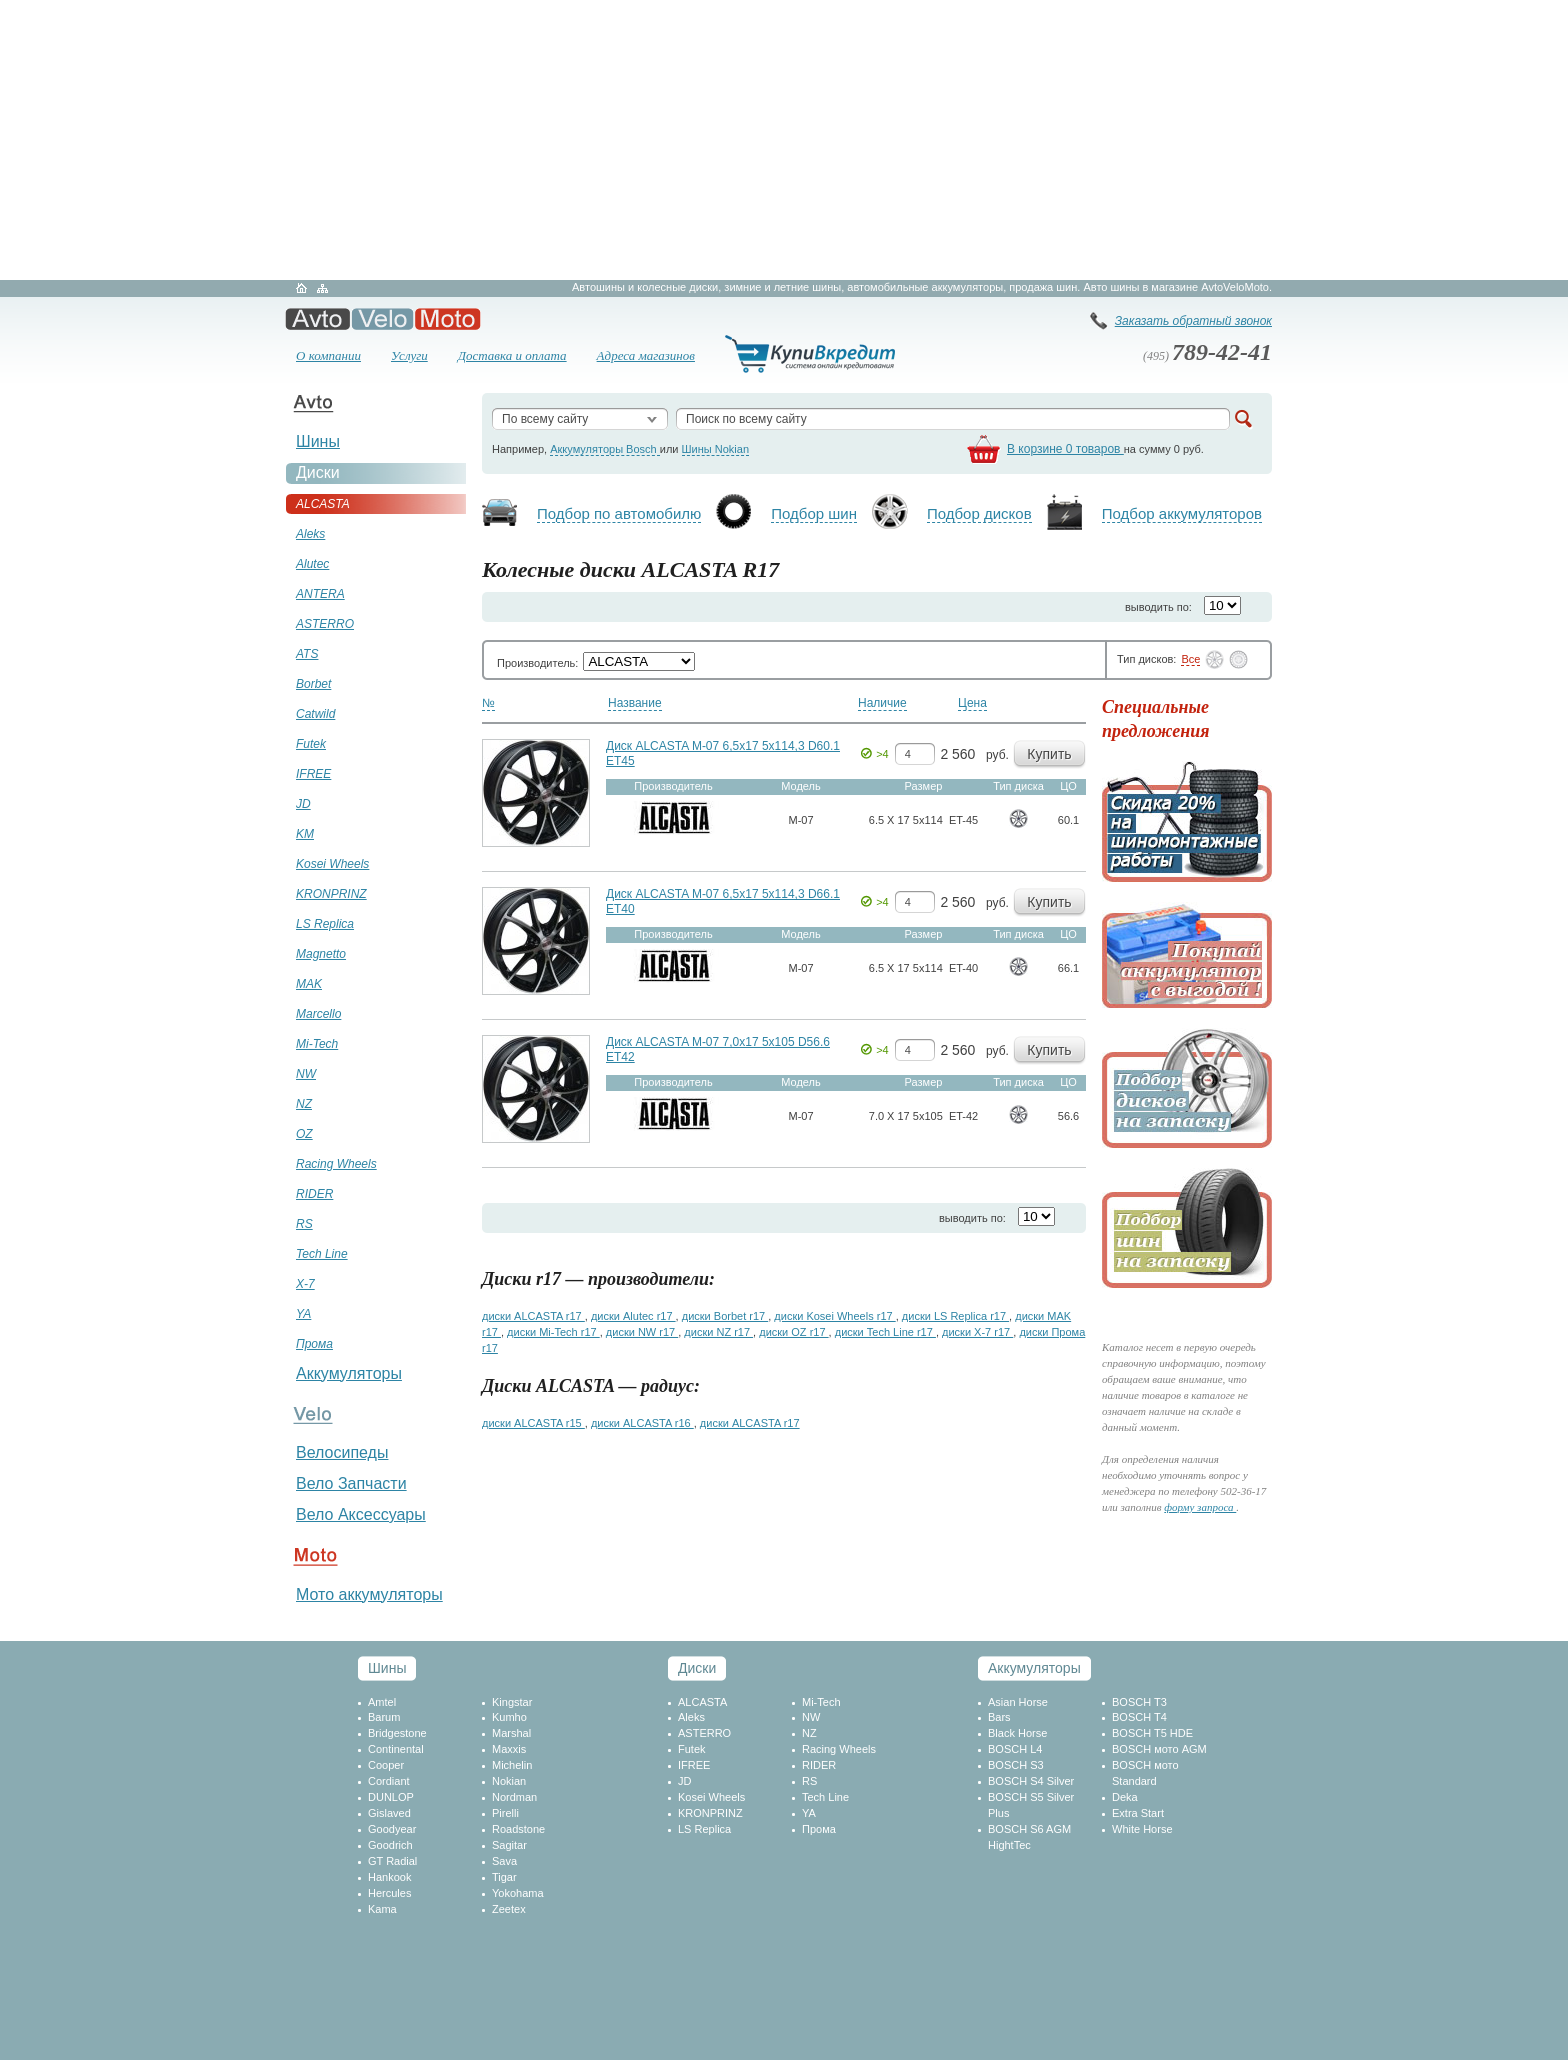 The image size is (1568, 2060). I want to click on Sagitar, so click(509, 1845).